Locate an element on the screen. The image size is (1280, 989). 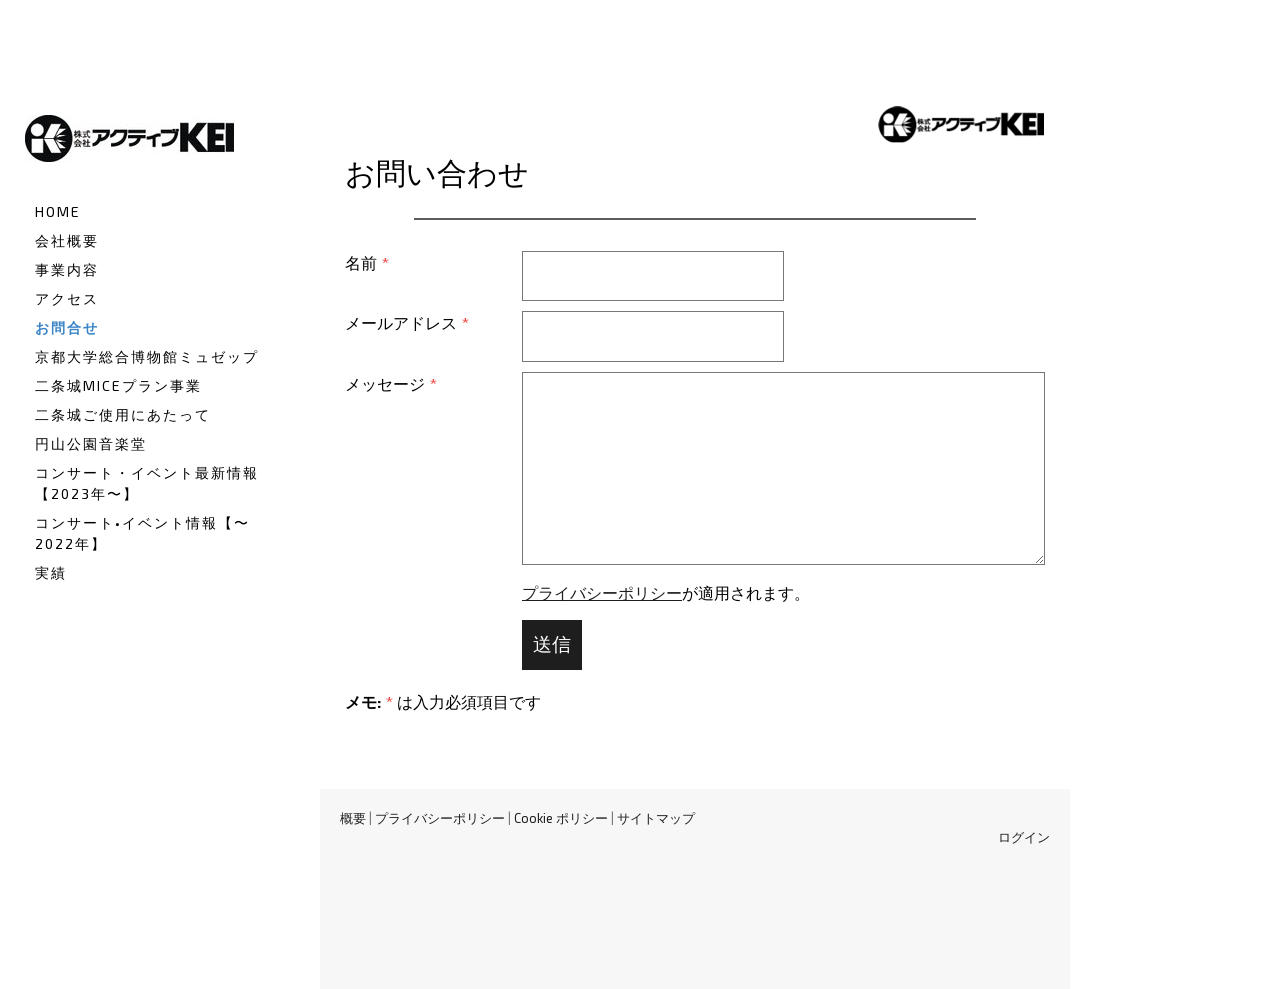
サイトマップ is located at coordinates (656, 818).